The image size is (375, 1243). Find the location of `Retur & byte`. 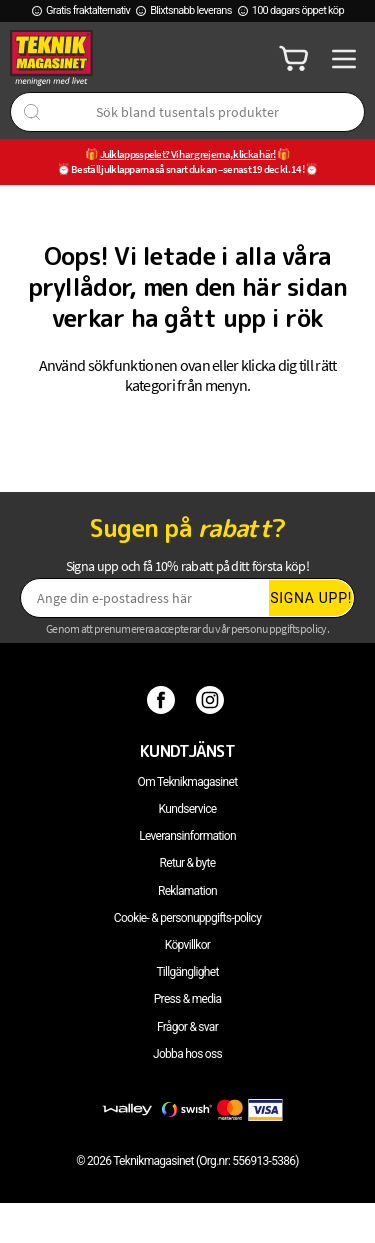

Retur & byte is located at coordinates (188, 863).